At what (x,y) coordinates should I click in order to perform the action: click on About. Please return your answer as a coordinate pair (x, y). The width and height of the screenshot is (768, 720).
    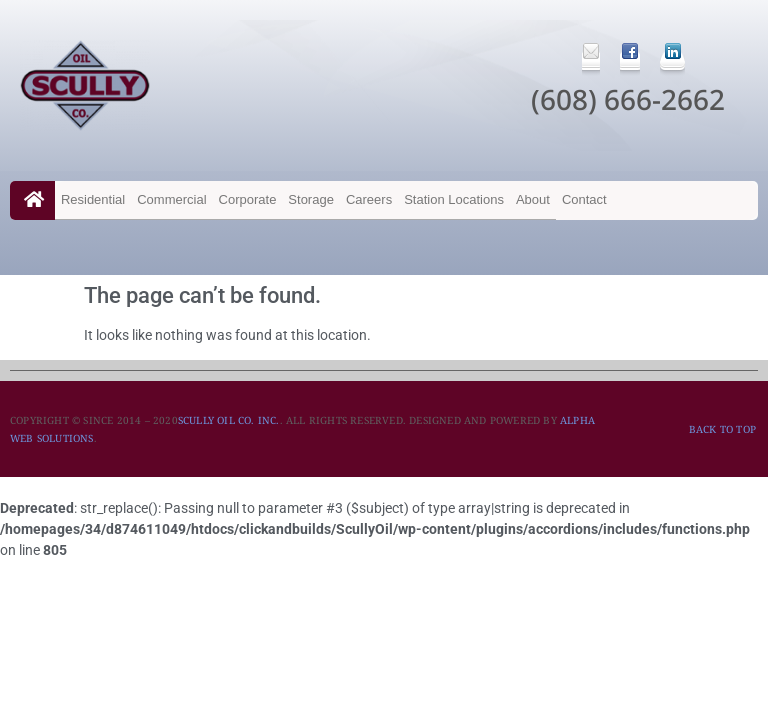
    Looking at the image, I should click on (533, 199).